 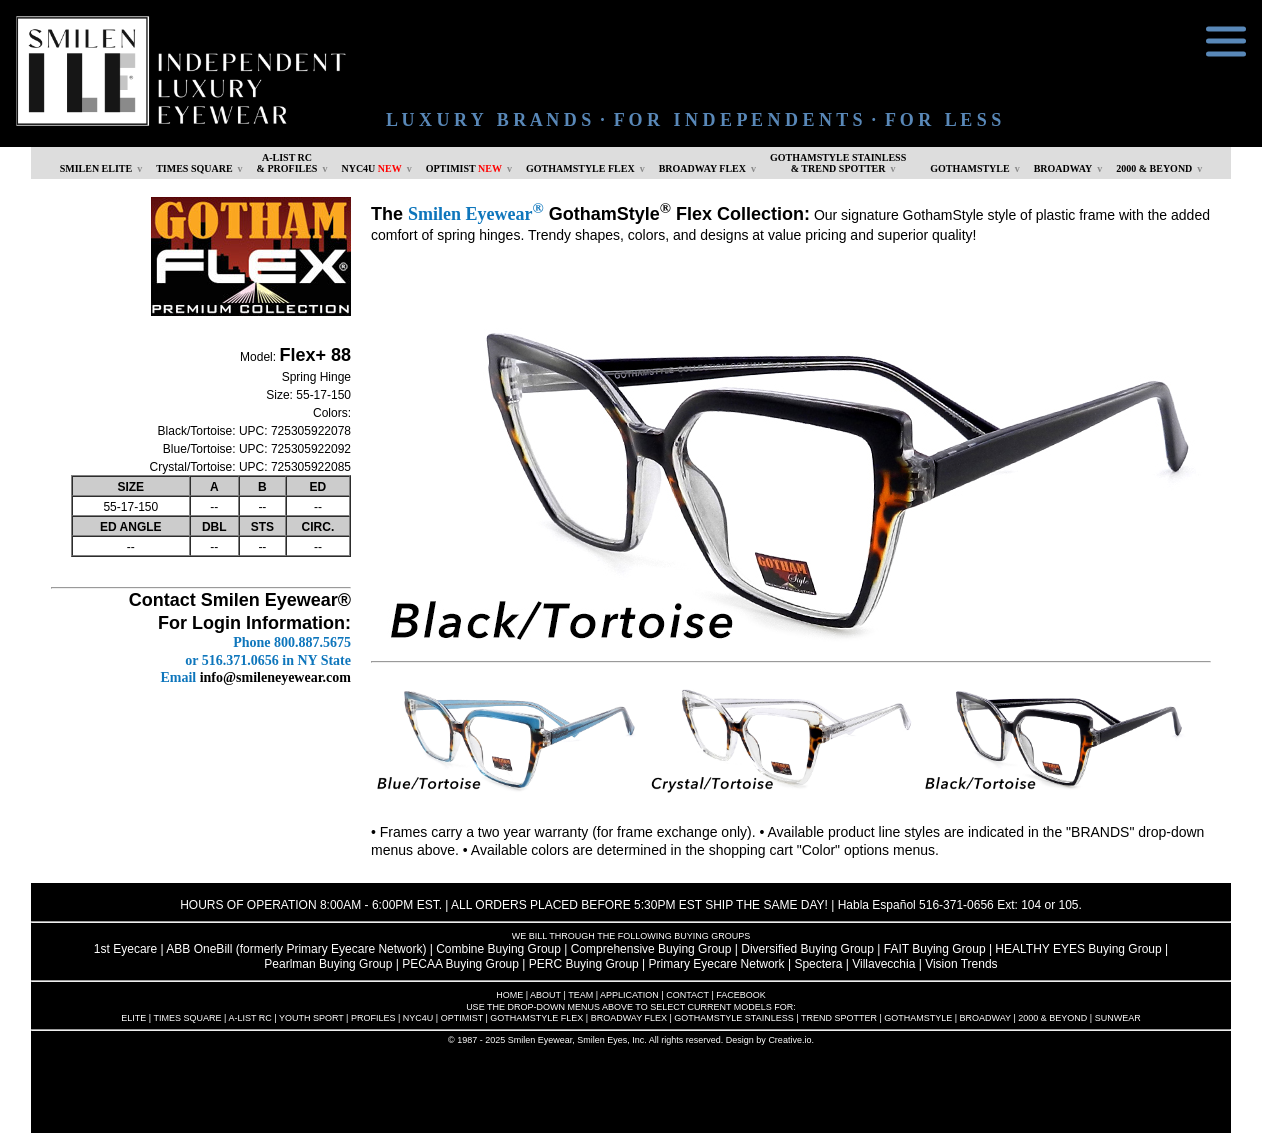 What do you see at coordinates (371, 168) in the screenshot?
I see `NYC4U` at bounding box center [371, 168].